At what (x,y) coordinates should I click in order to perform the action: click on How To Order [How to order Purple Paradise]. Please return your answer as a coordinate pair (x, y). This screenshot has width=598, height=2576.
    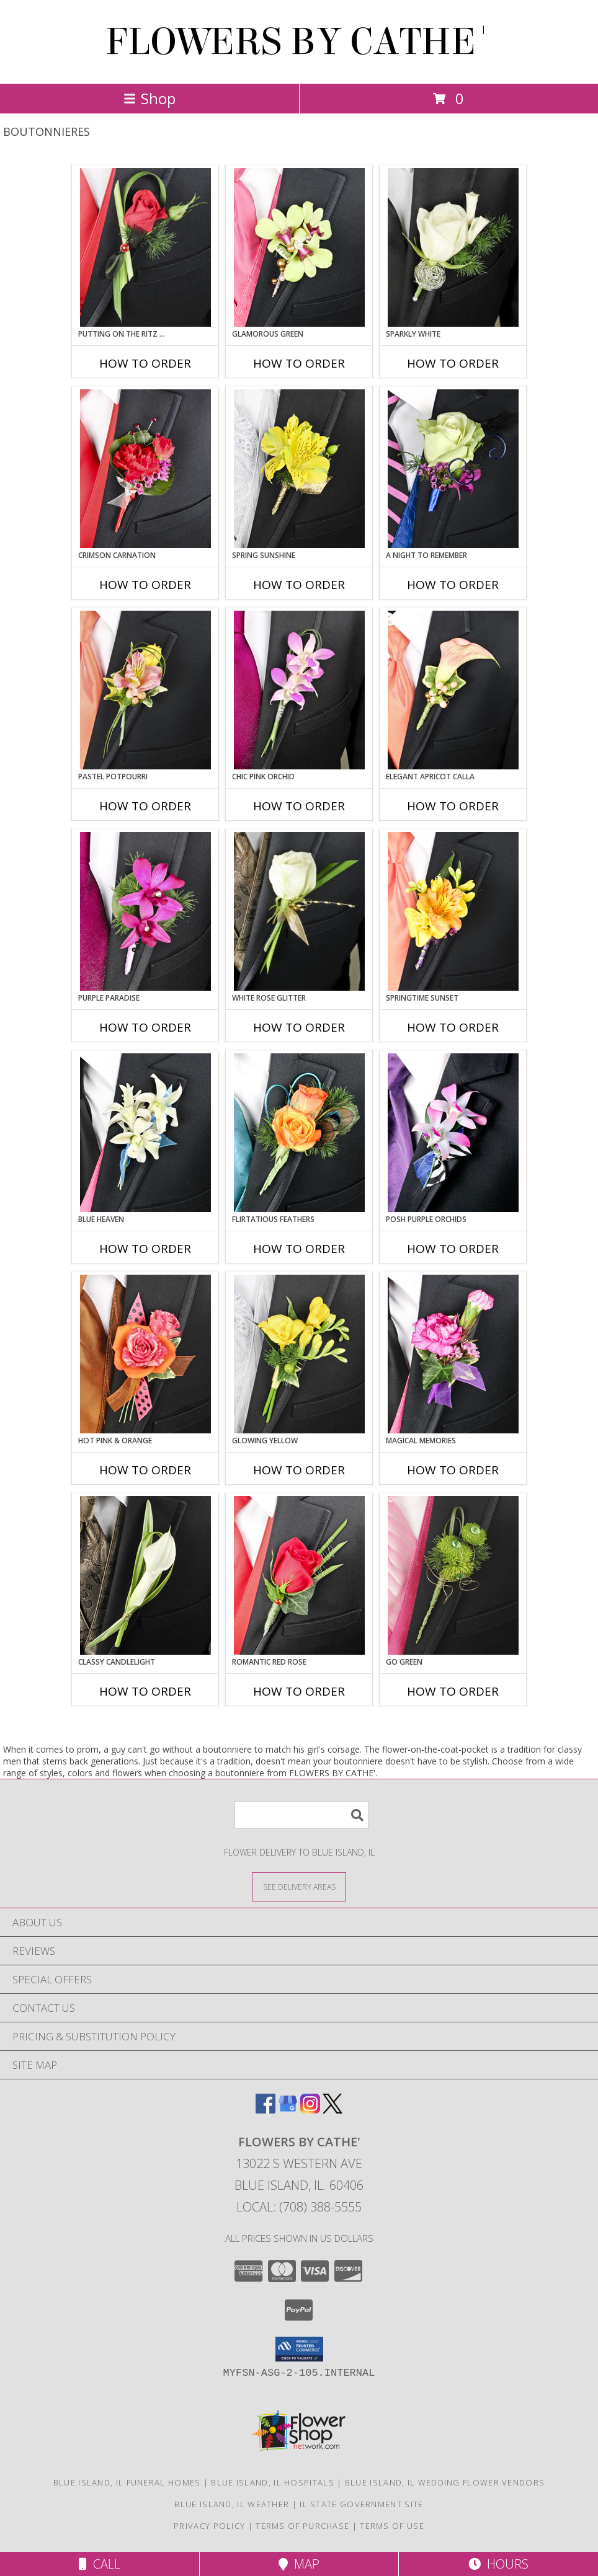
    Looking at the image, I should click on (145, 1027).